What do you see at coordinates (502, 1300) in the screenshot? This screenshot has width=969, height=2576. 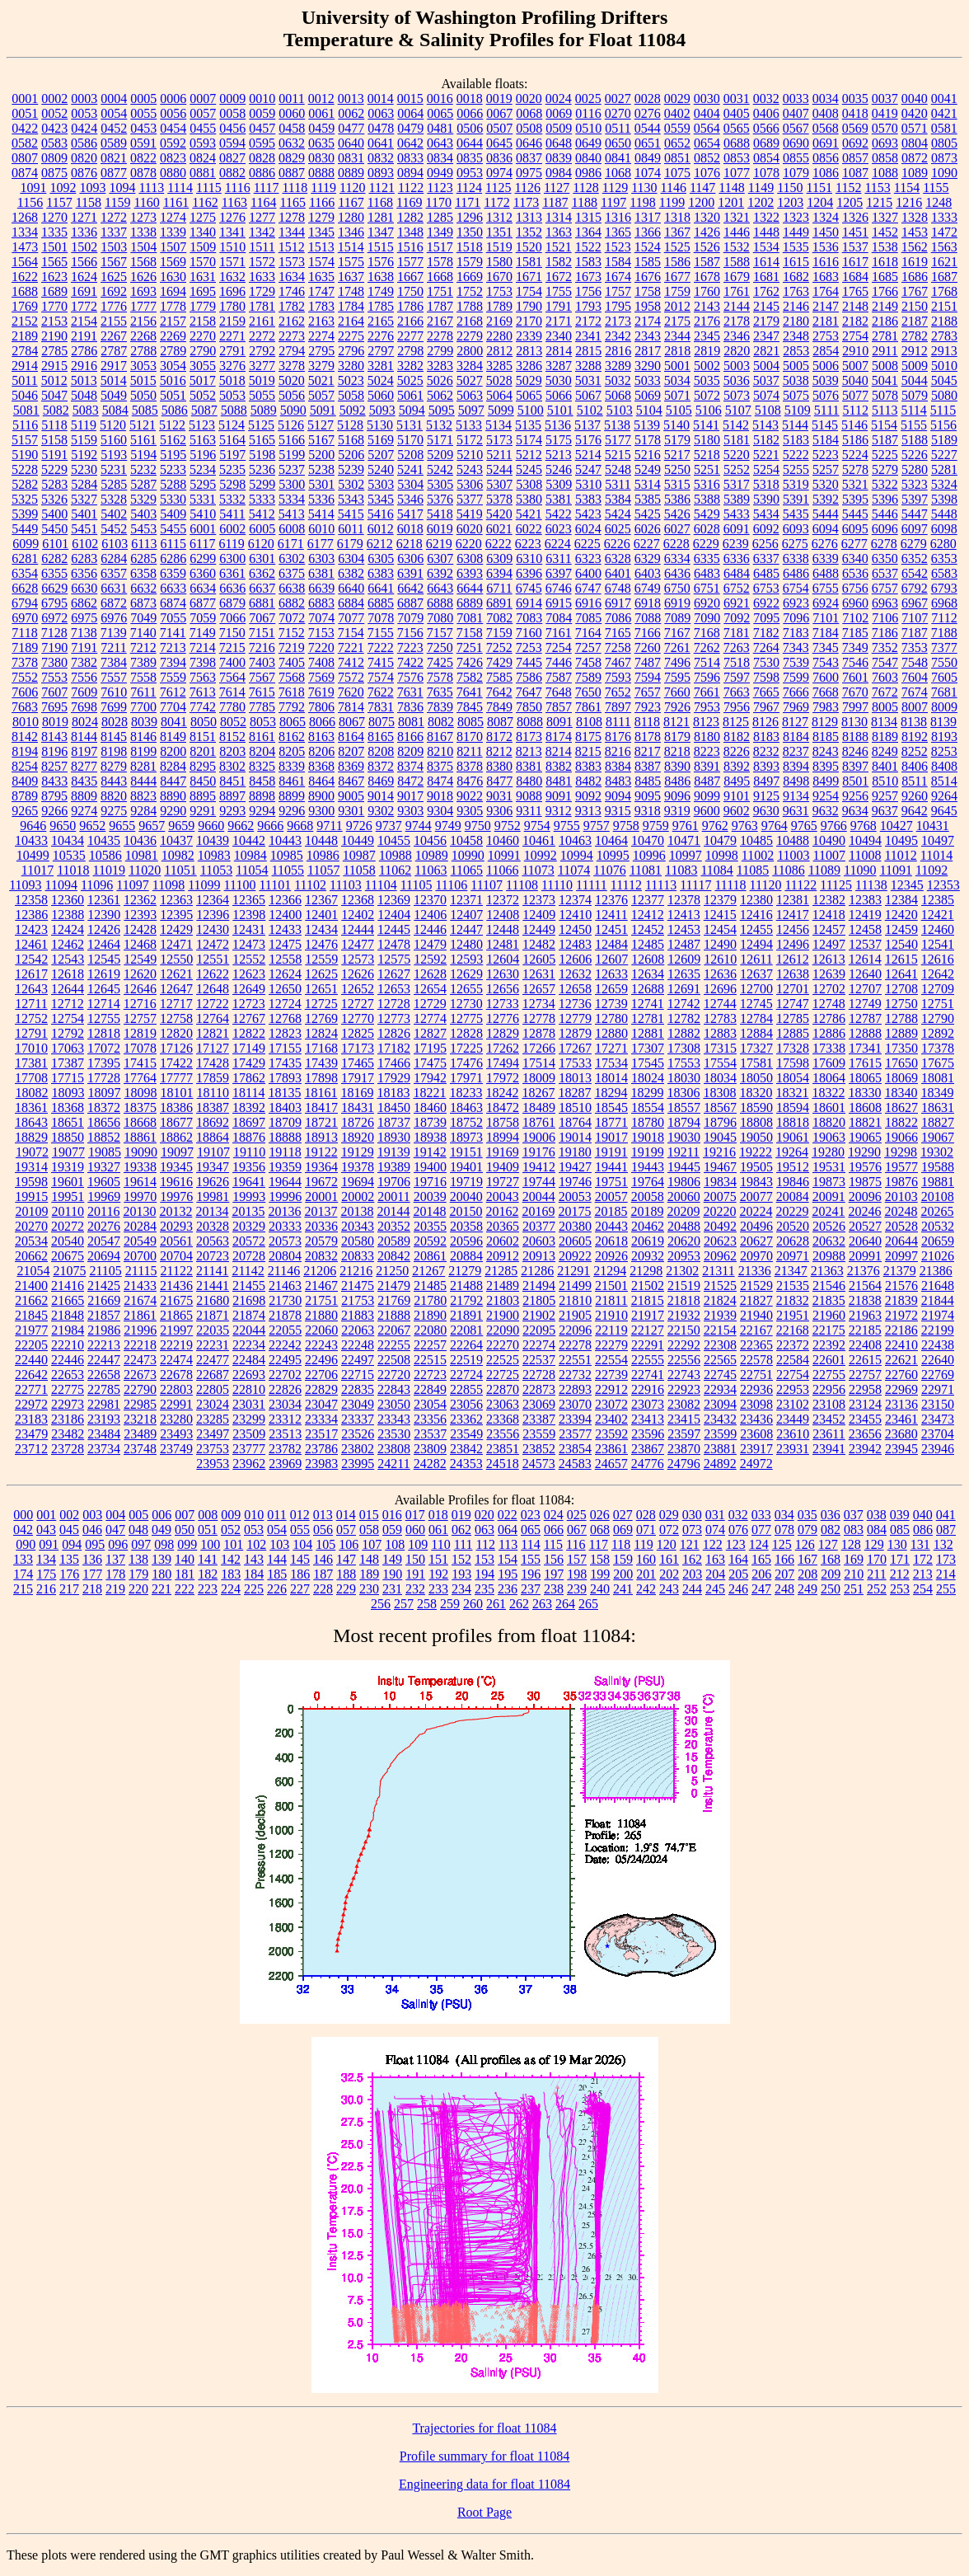 I see `21803` at bounding box center [502, 1300].